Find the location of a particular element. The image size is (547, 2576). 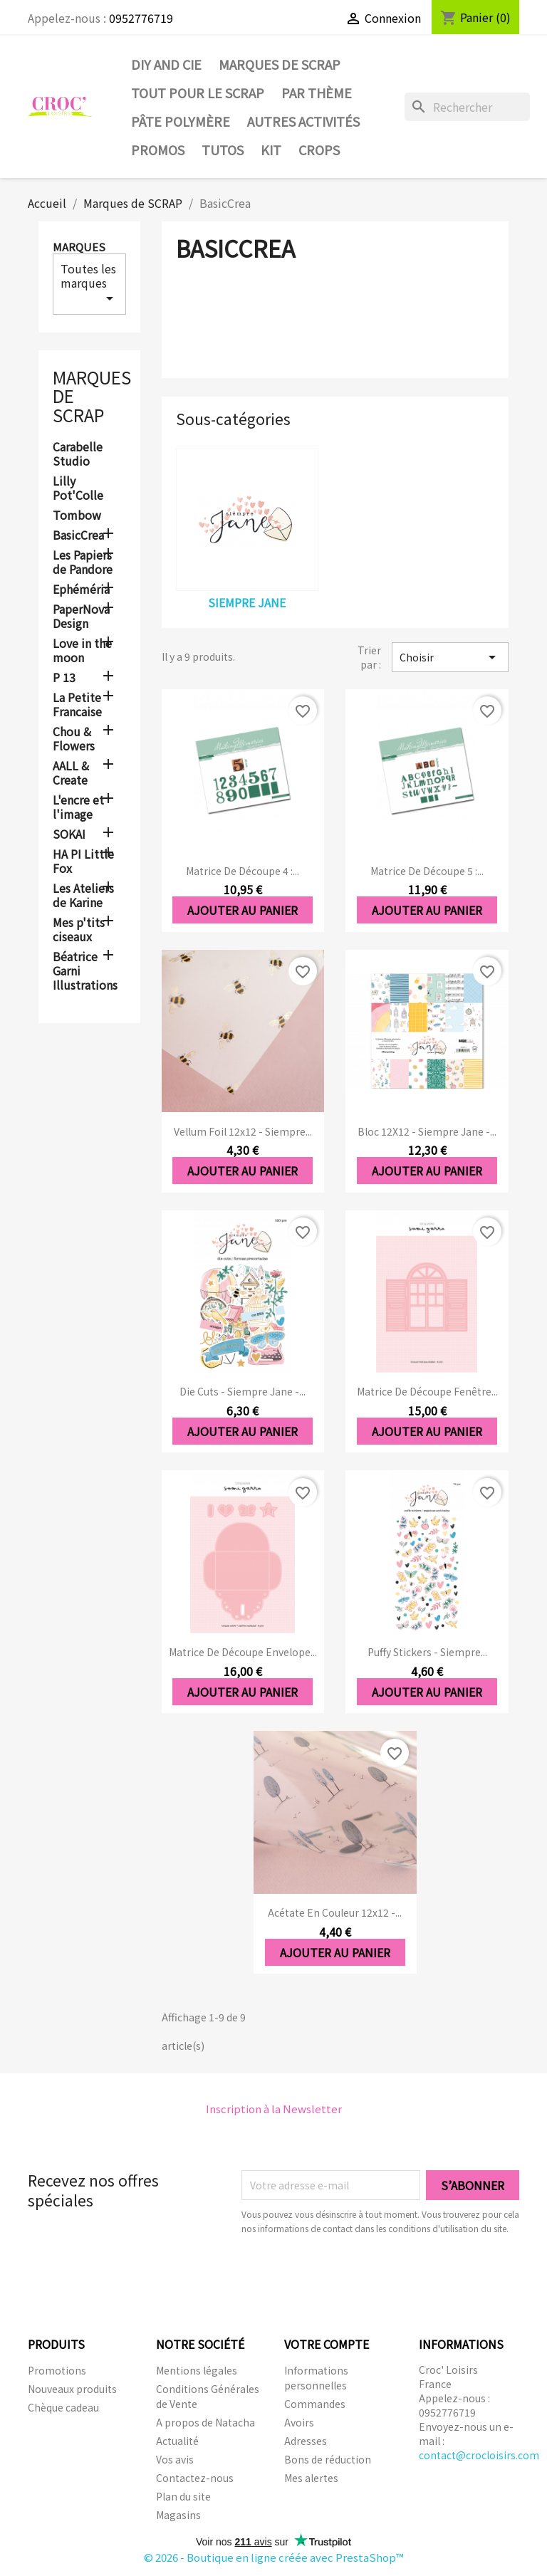

[Rechercher] is located at coordinates (467, 107).